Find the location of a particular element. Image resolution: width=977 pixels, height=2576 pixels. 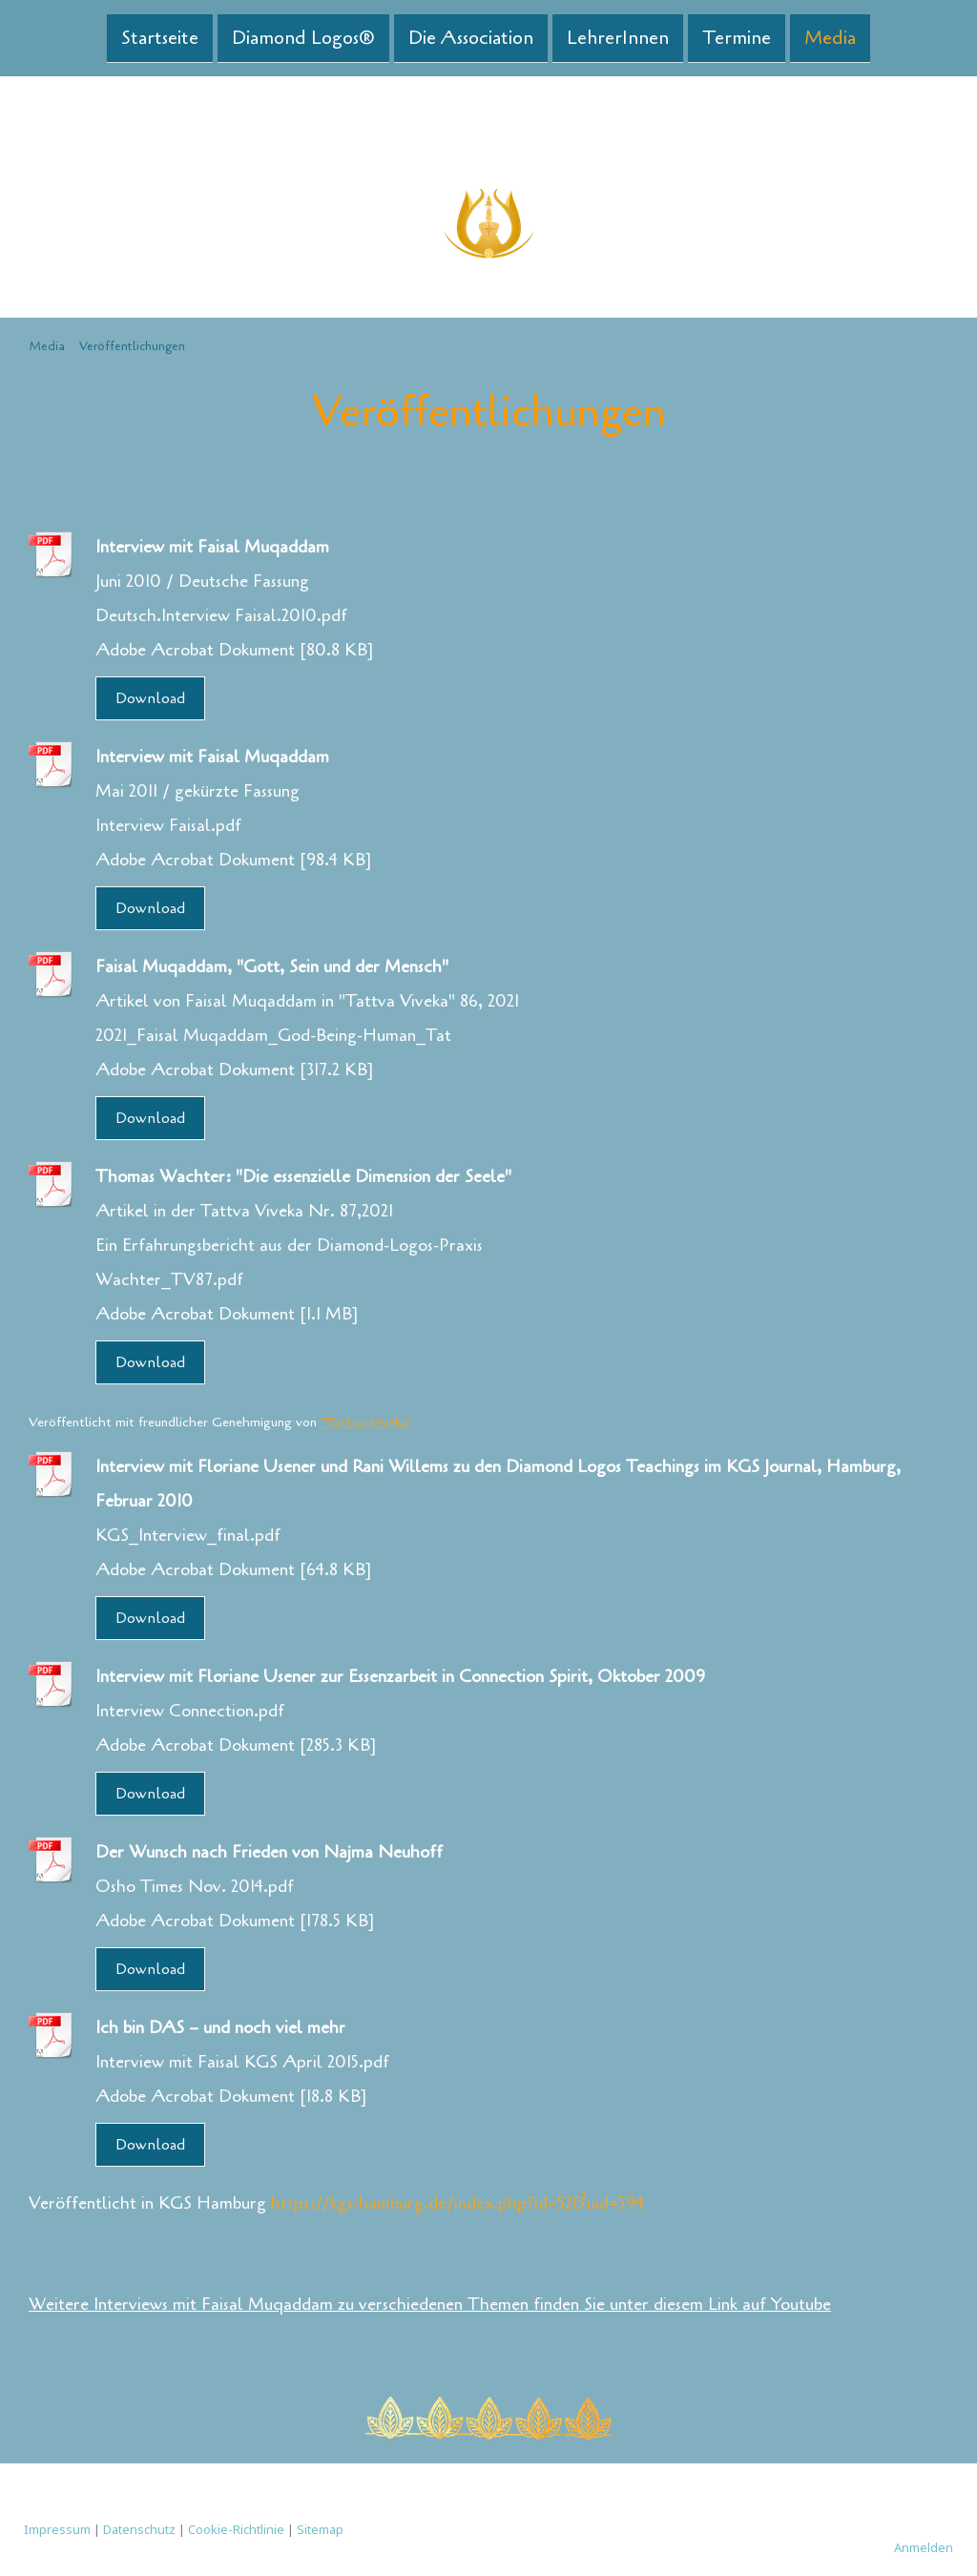

Diamond Logos® is located at coordinates (303, 37).